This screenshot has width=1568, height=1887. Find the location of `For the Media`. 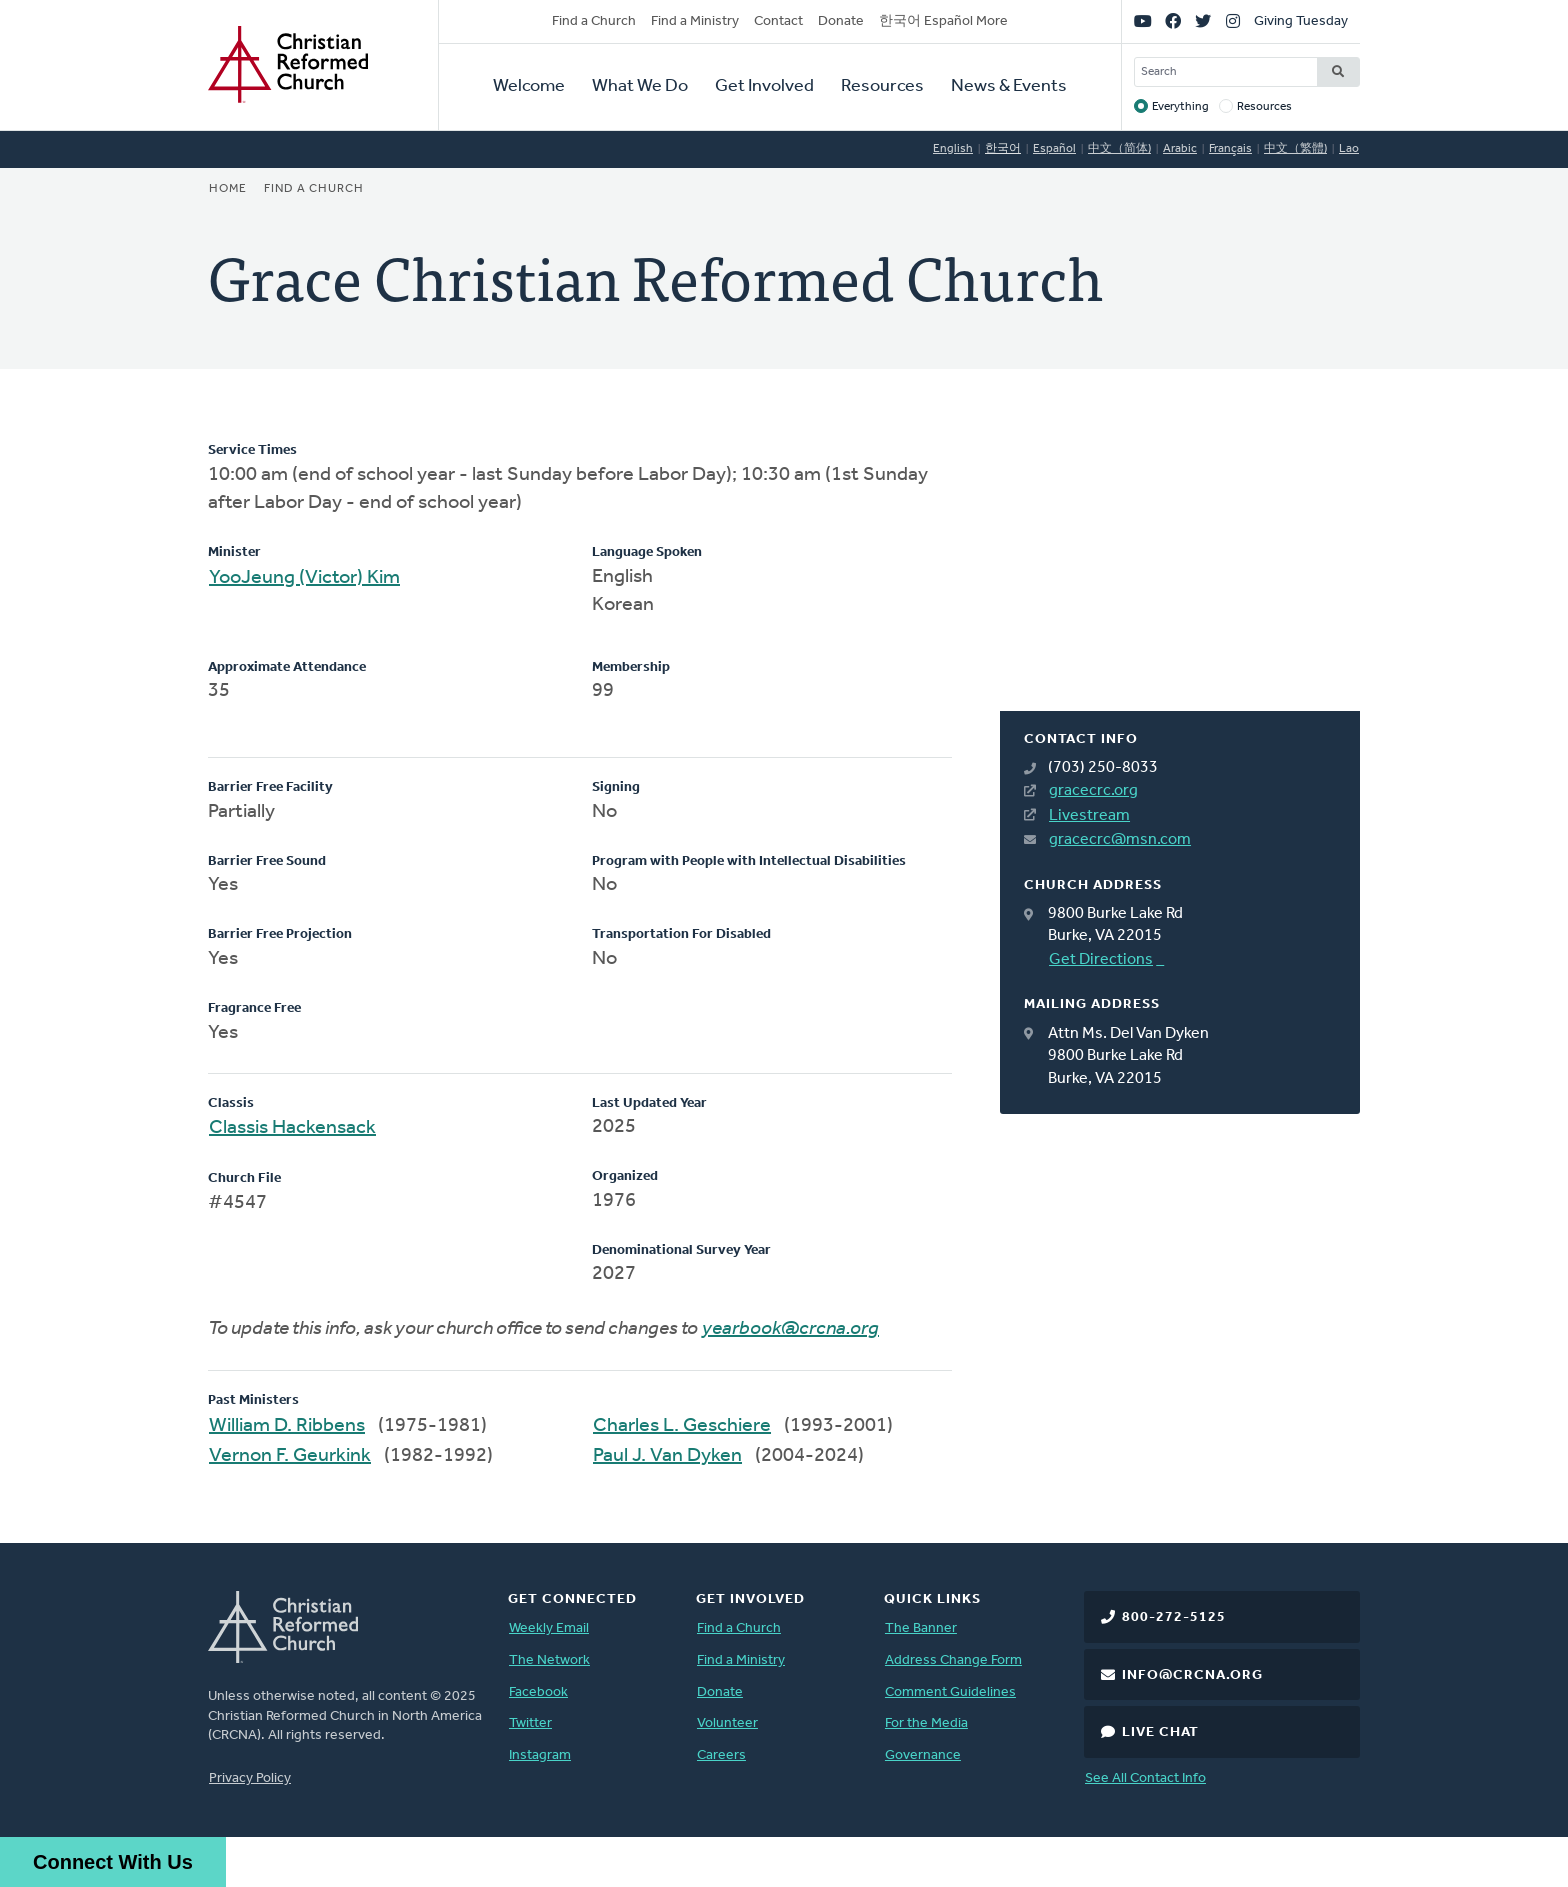

For the Media is located at coordinates (926, 1723).